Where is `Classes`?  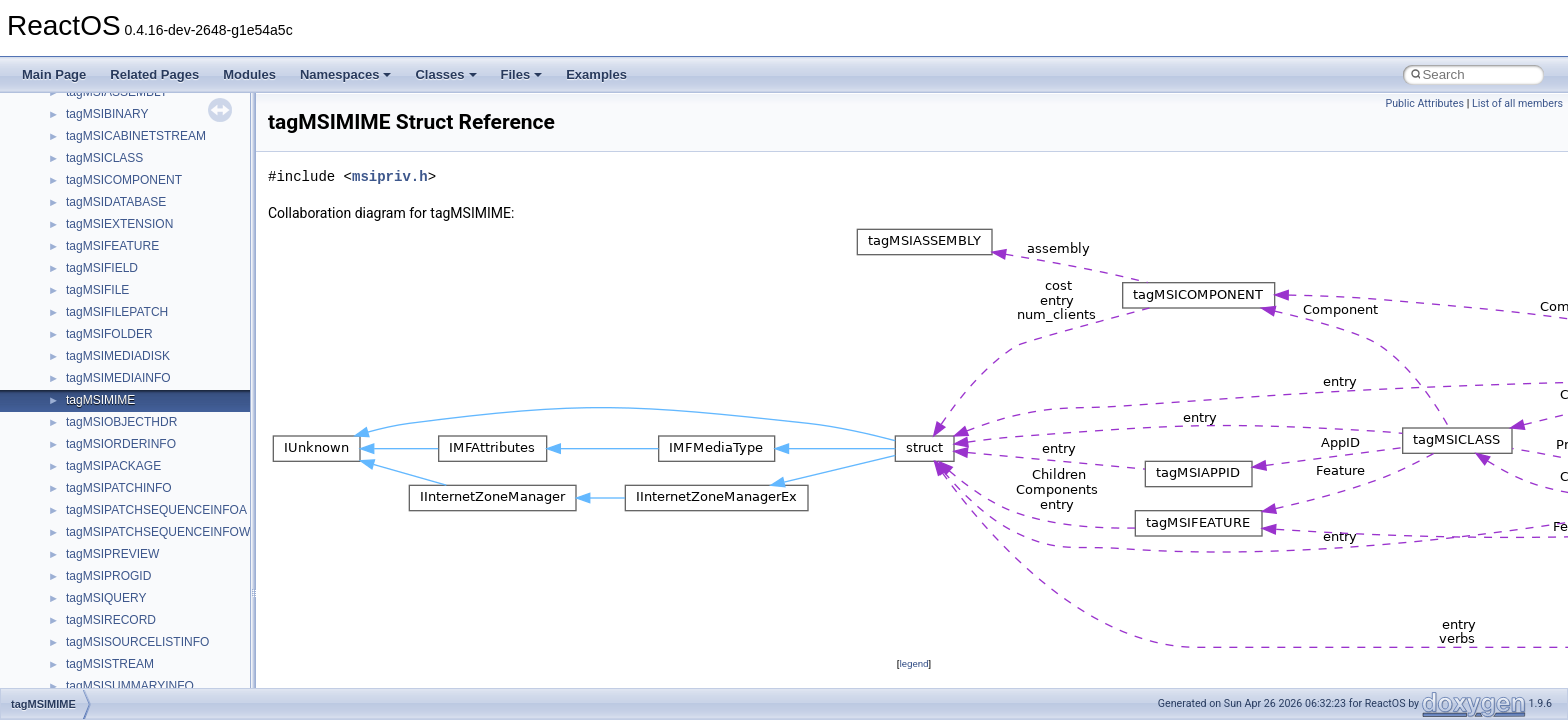
Classes is located at coordinates (445, 74).